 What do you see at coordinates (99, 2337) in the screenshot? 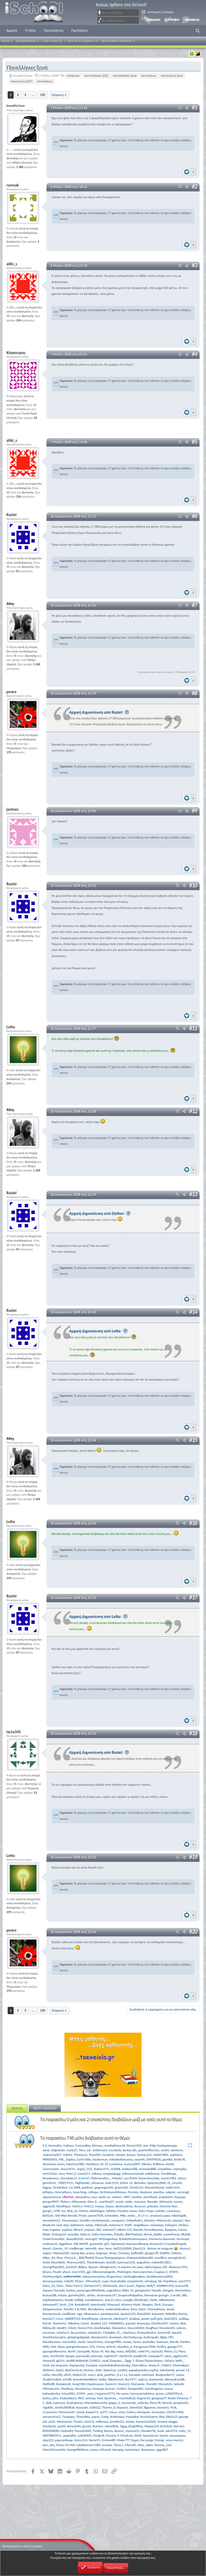
I see `ΘανάσοςG4` at bounding box center [99, 2337].